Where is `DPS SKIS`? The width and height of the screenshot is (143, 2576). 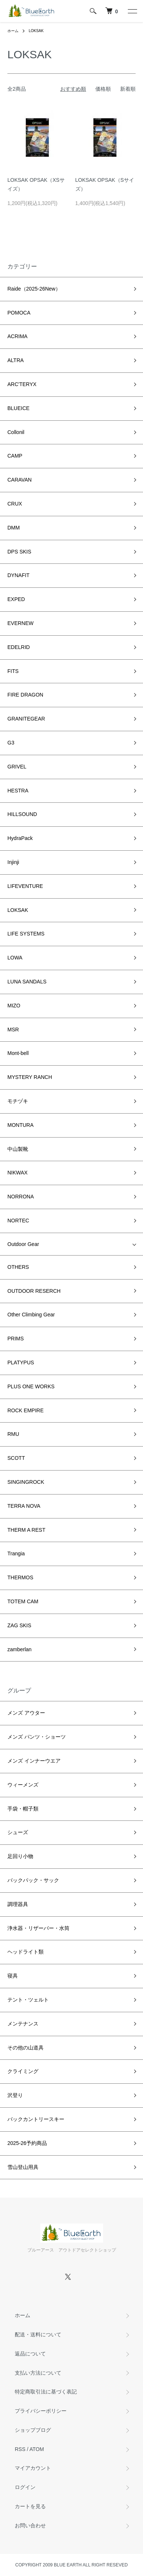
DPS SKIS is located at coordinates (19, 552).